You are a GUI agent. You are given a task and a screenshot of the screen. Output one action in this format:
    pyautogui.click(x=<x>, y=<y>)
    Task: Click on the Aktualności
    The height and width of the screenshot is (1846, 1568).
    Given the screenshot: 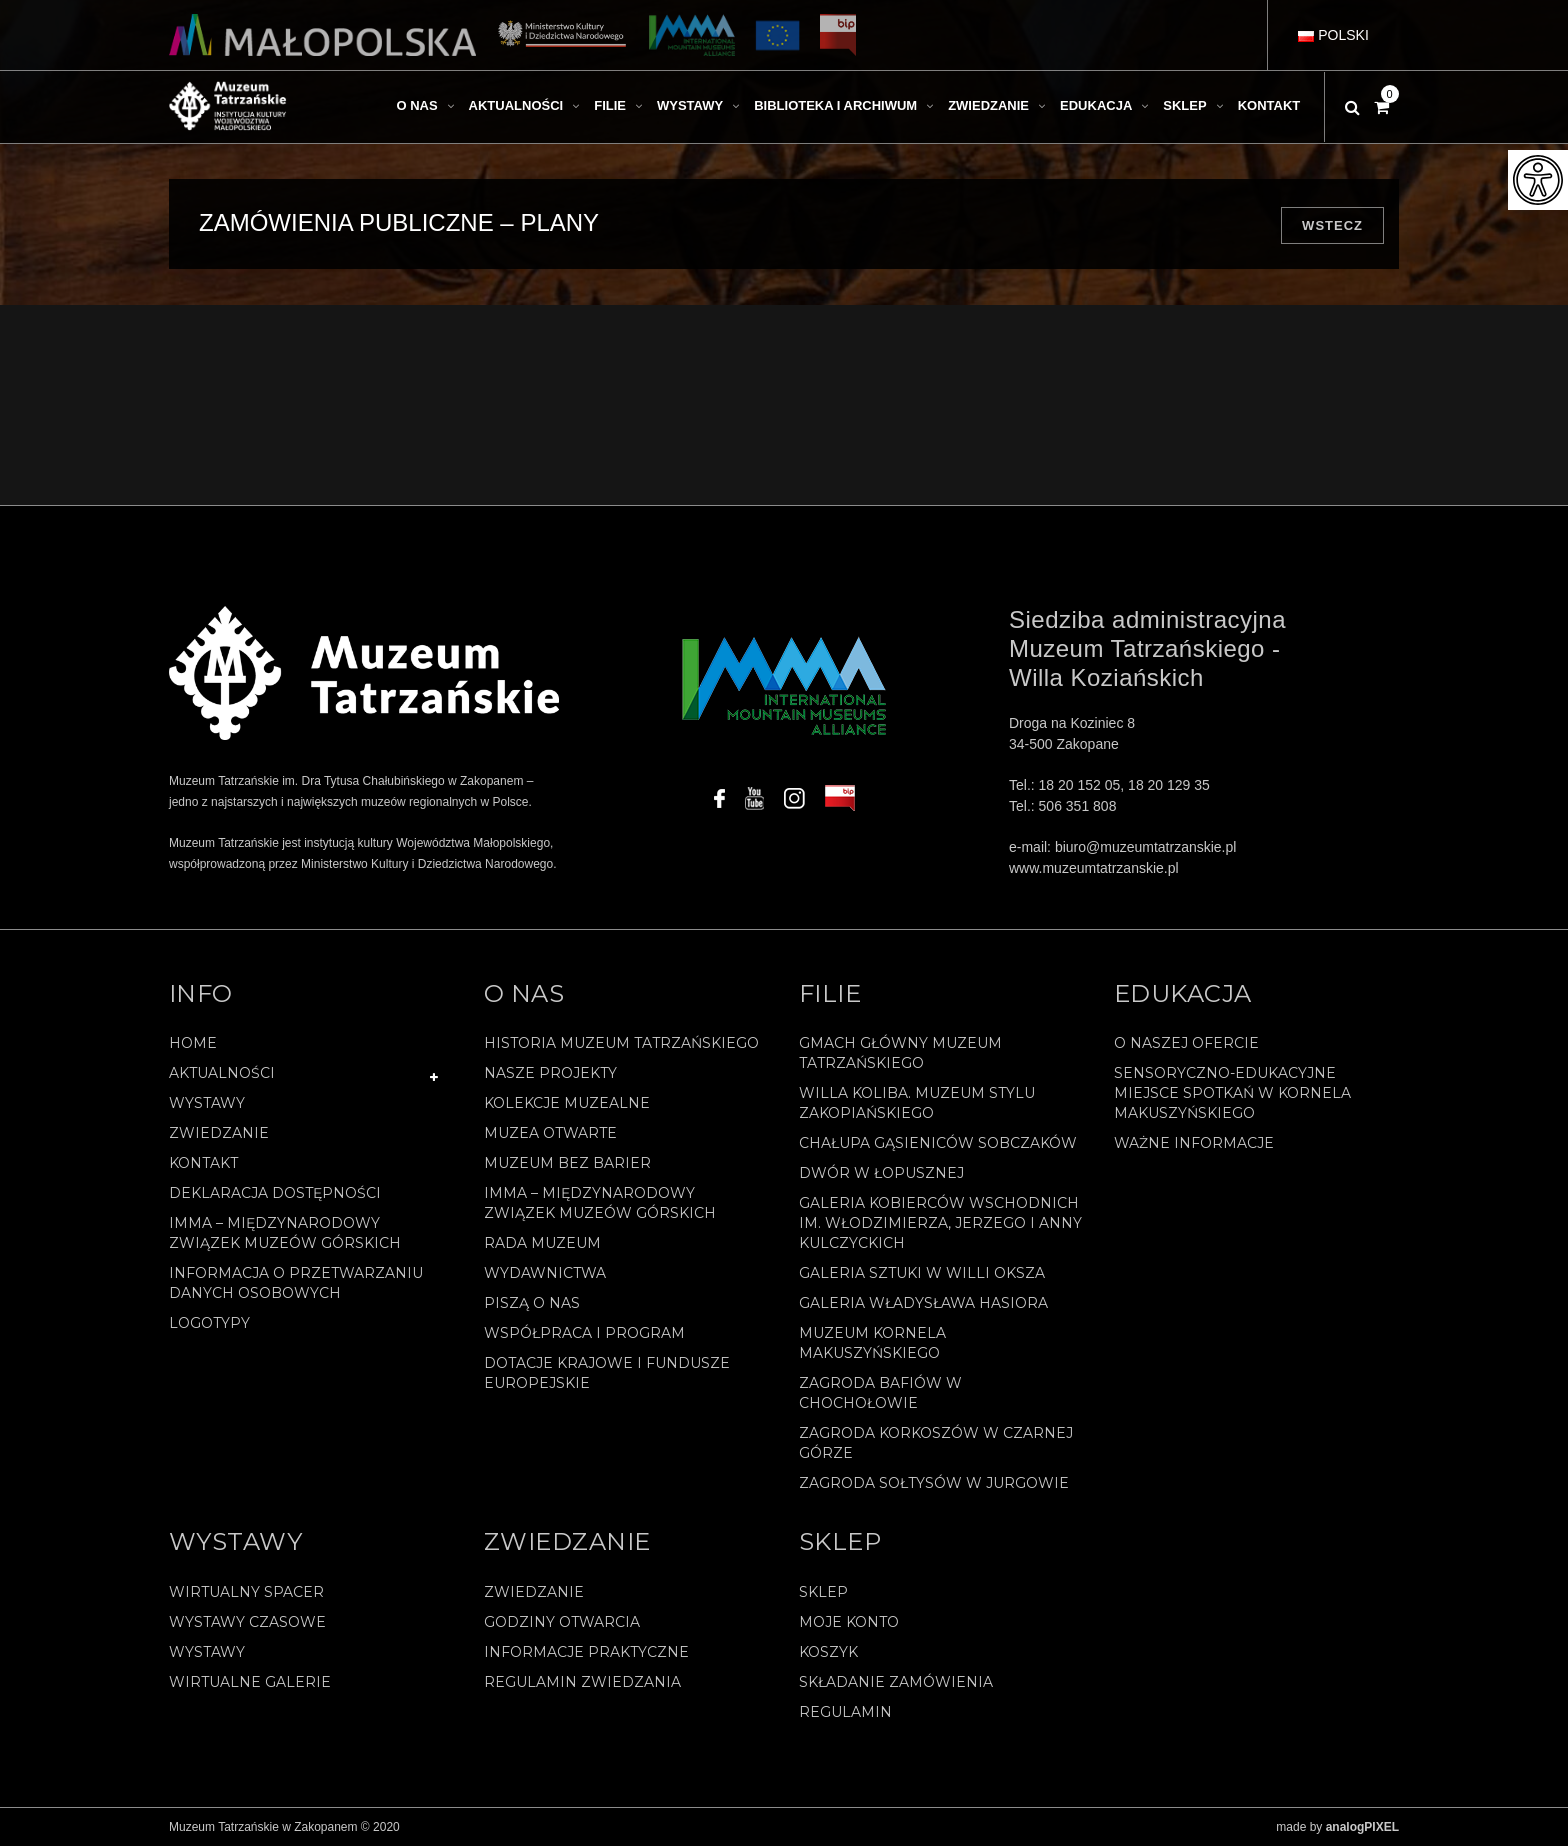 What is the action you would take?
    pyautogui.click(x=222, y=1073)
    